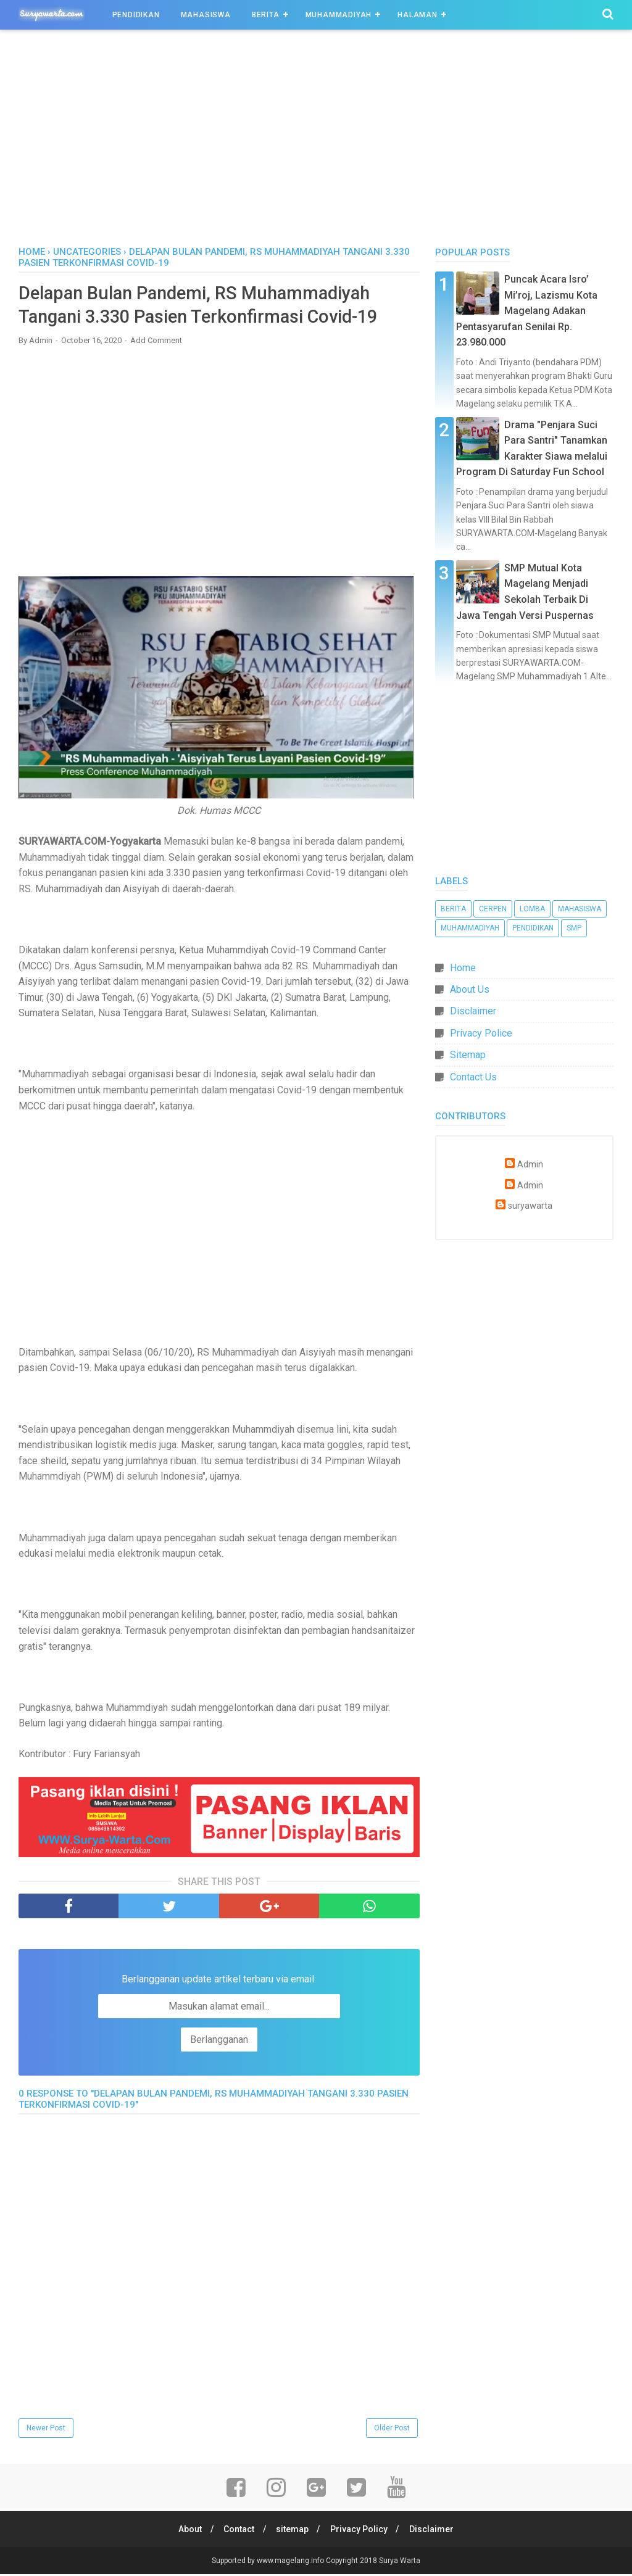  Describe the element at coordinates (468, 1055) in the screenshot. I see `Sitemap` at that location.